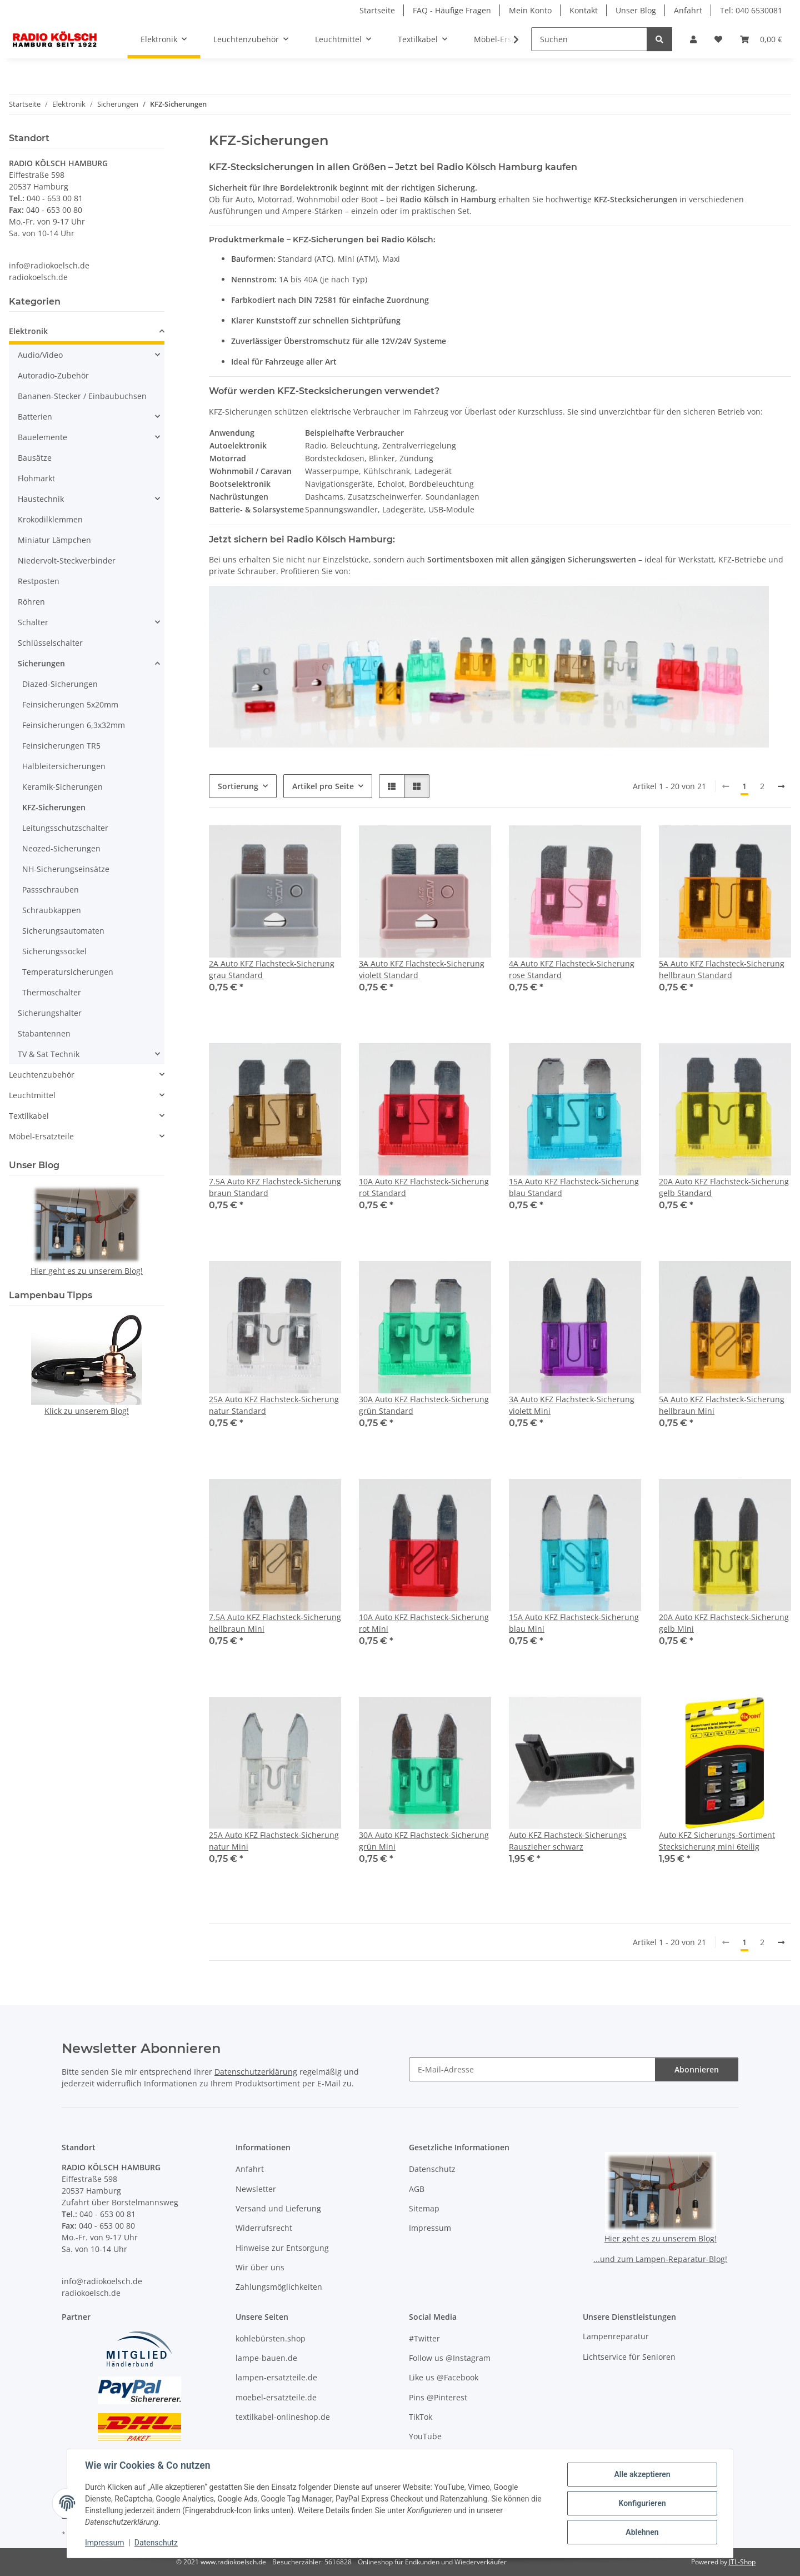 This screenshot has width=800, height=2576. What do you see at coordinates (60, 684) in the screenshot?
I see `Diazed-Sicherungen` at bounding box center [60, 684].